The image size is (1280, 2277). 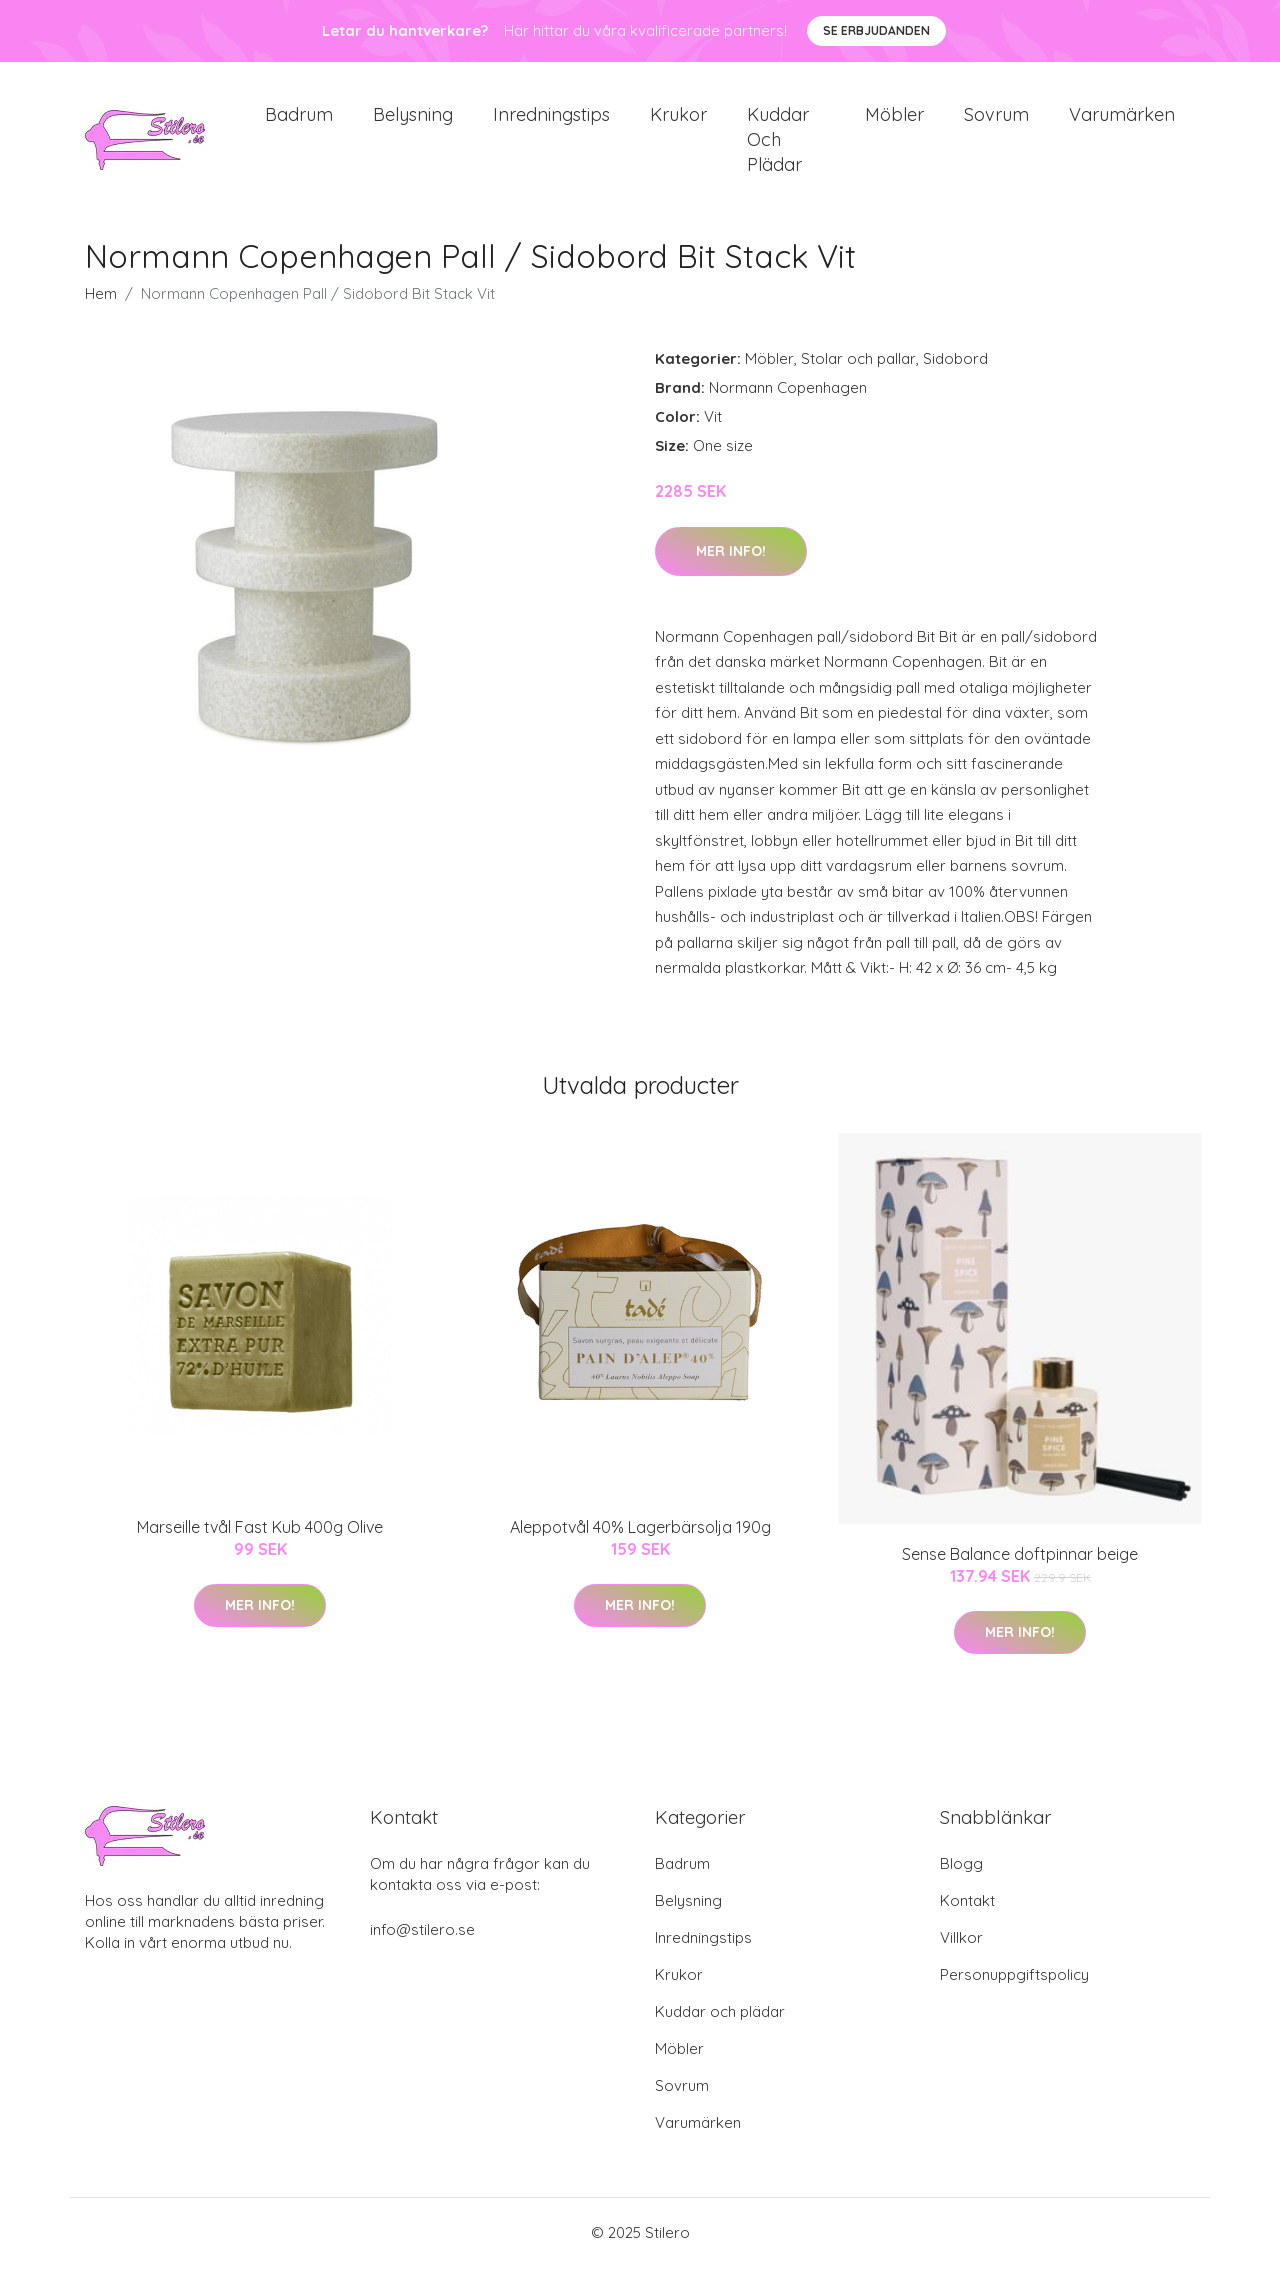 What do you see at coordinates (1020, 1564) in the screenshot?
I see `Sense Balance doftpinnar beige` at bounding box center [1020, 1564].